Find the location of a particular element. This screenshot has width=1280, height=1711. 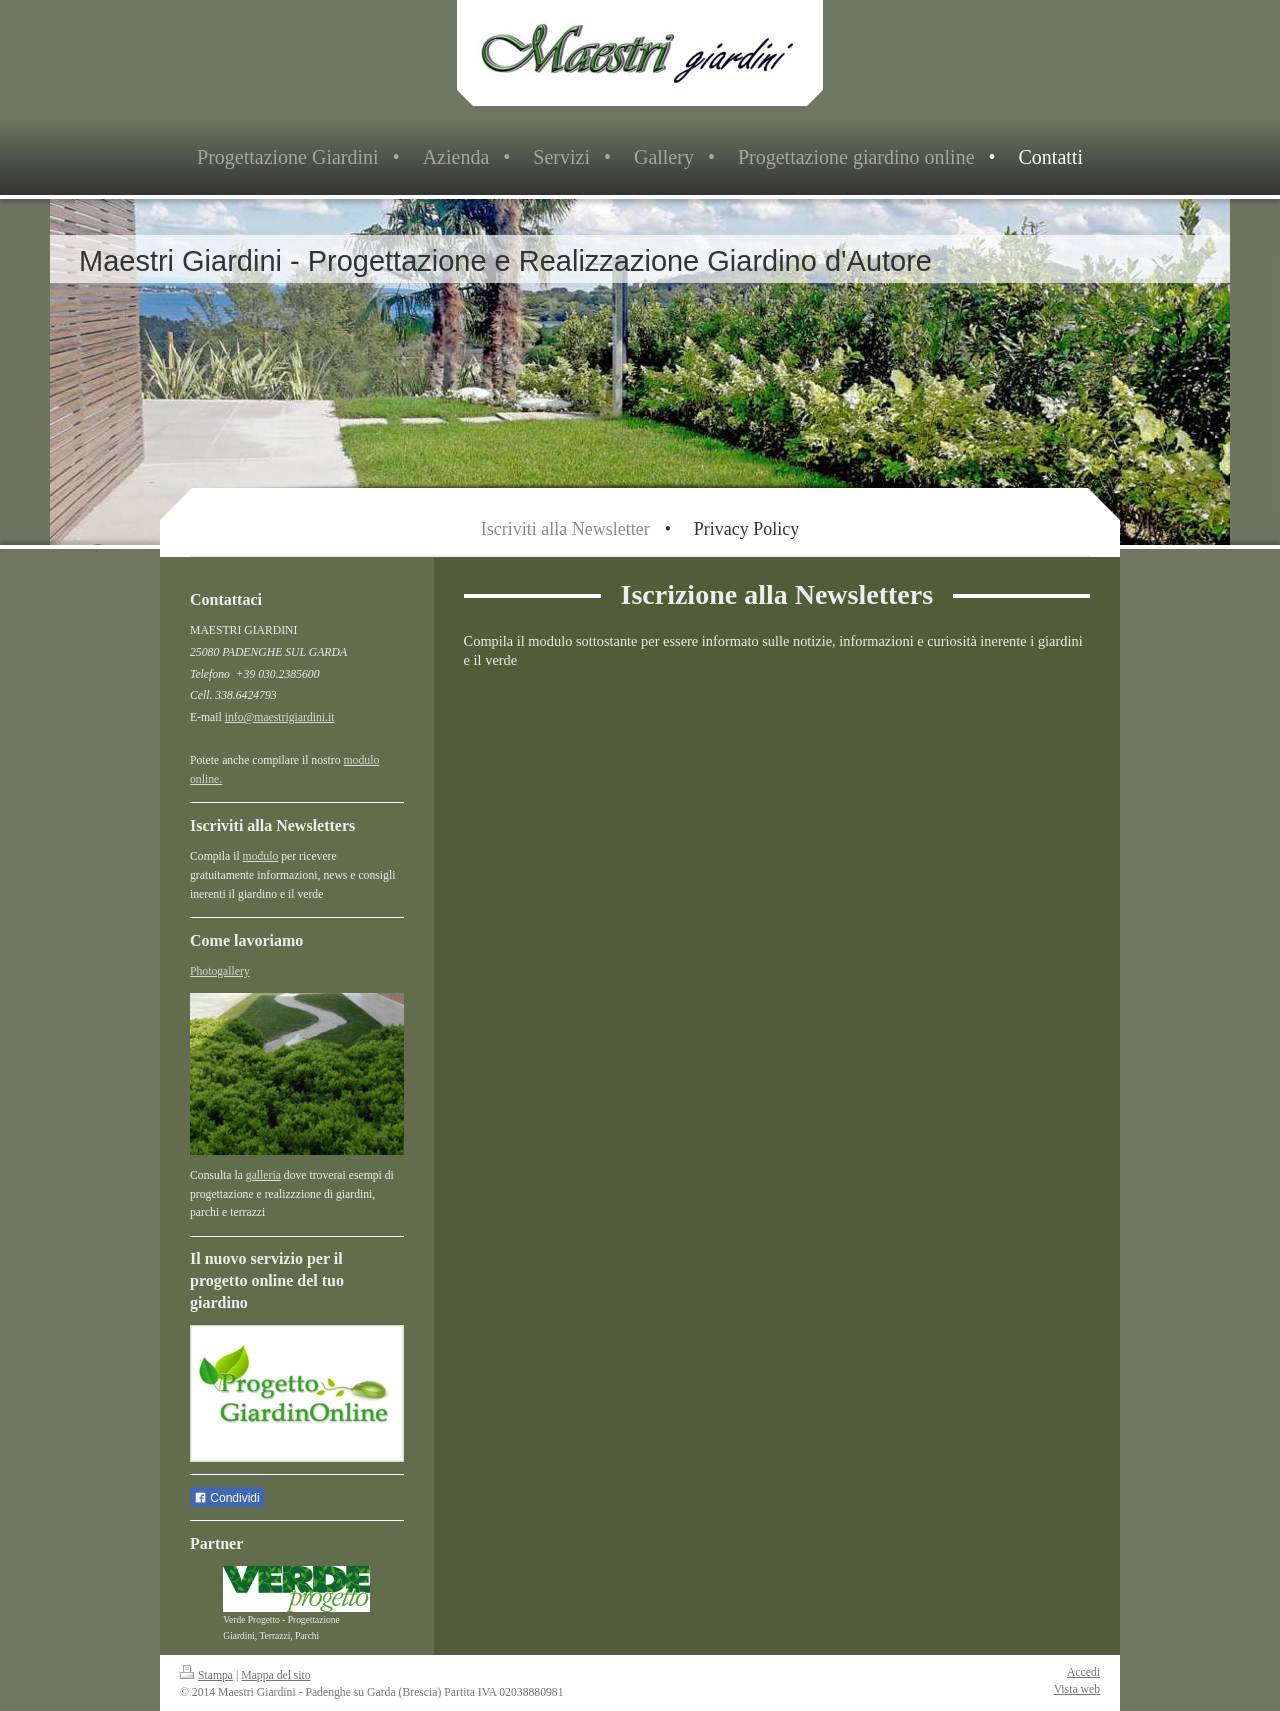

Condividi is located at coordinates (227, 1498).